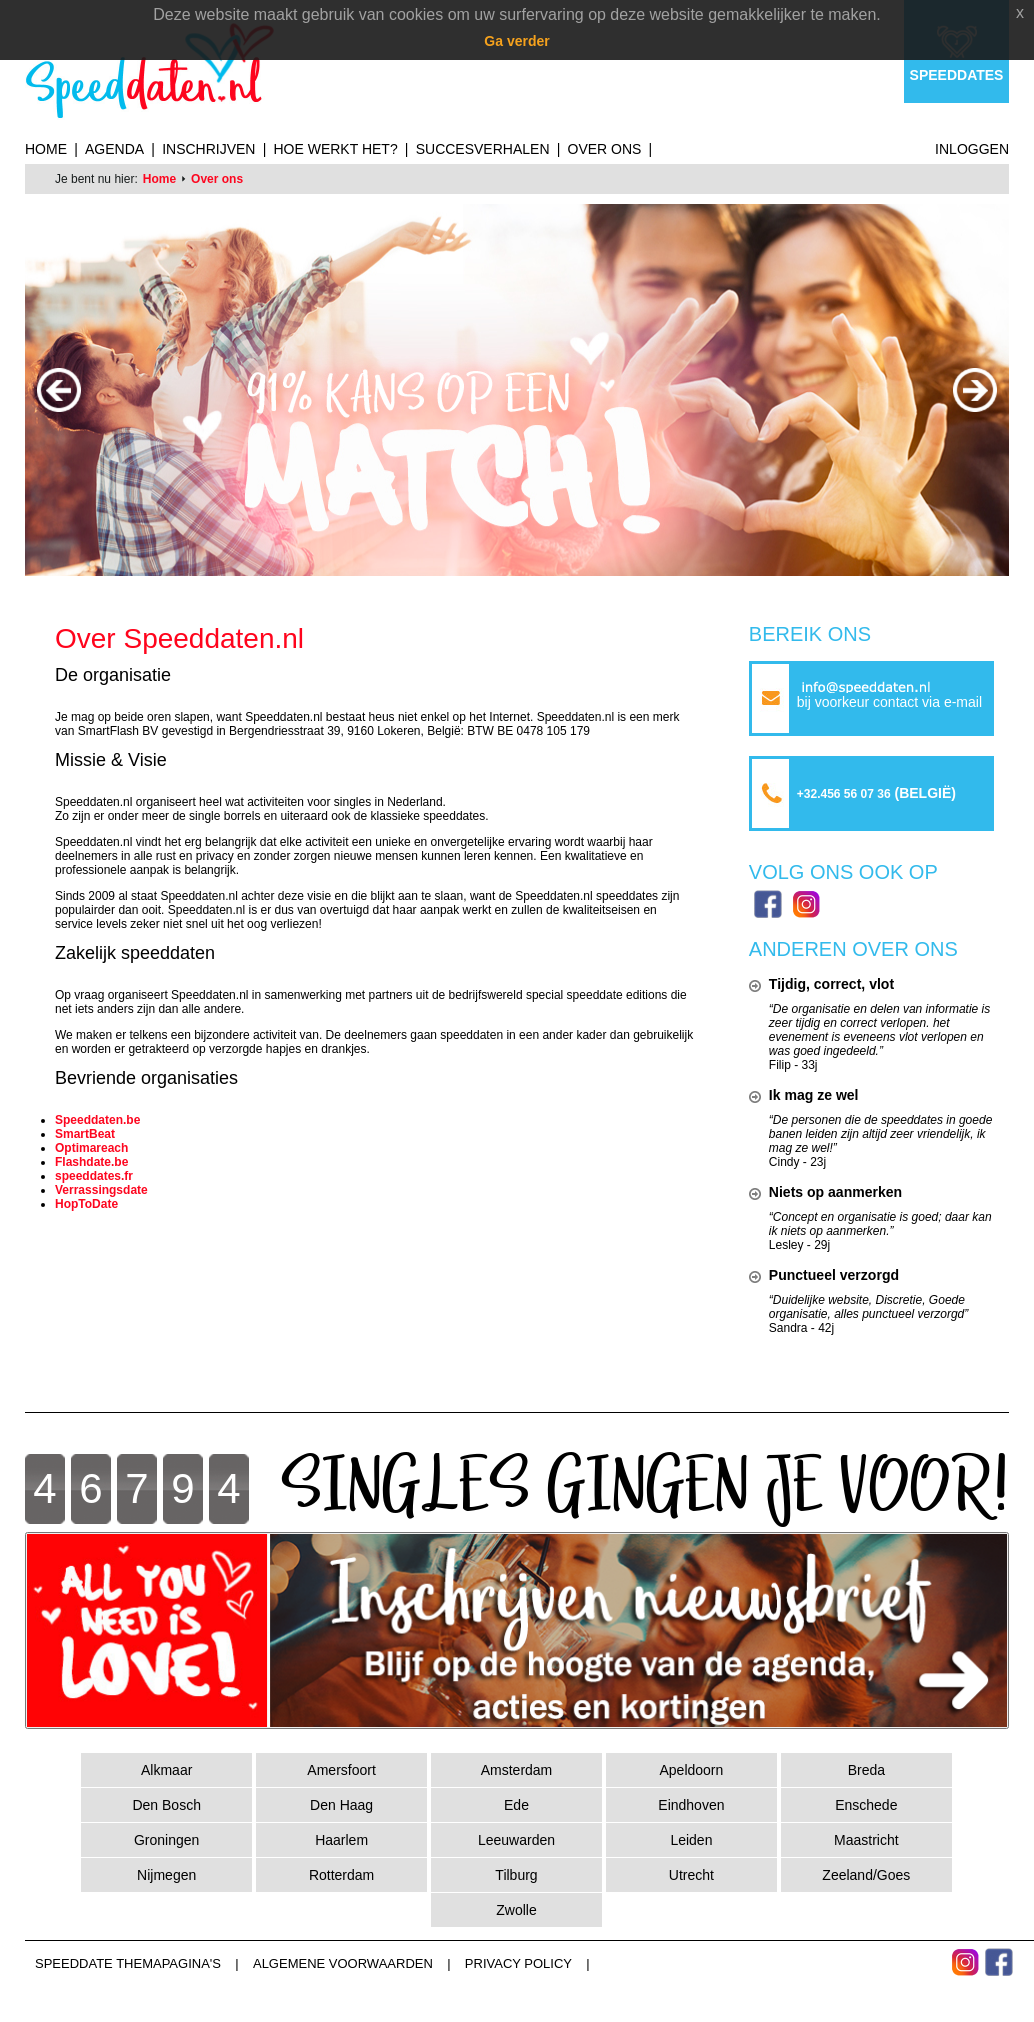 The width and height of the screenshot is (1034, 2022). What do you see at coordinates (335, 149) in the screenshot?
I see `Hoe werkt het?` at bounding box center [335, 149].